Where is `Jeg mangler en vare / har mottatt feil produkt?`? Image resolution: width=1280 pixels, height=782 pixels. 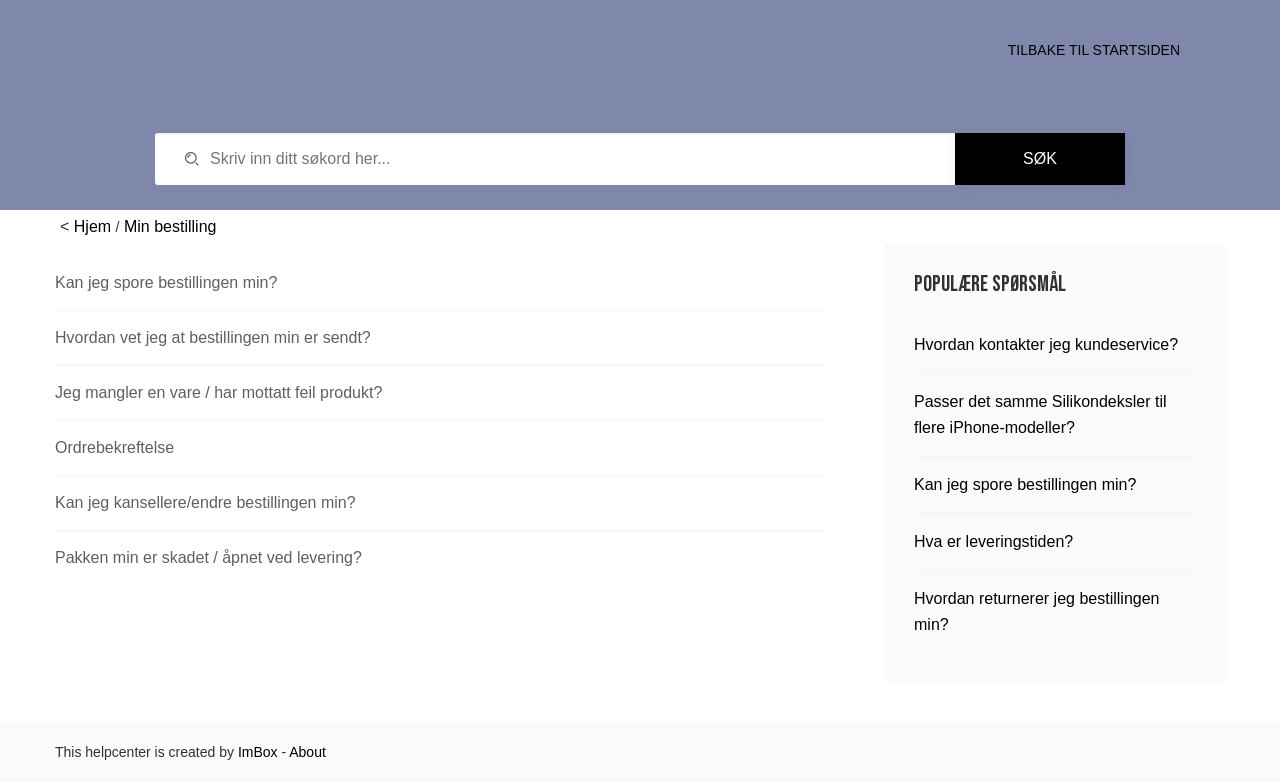
Jeg mangler en vare / har mottatt feil produkt? is located at coordinates (218, 392).